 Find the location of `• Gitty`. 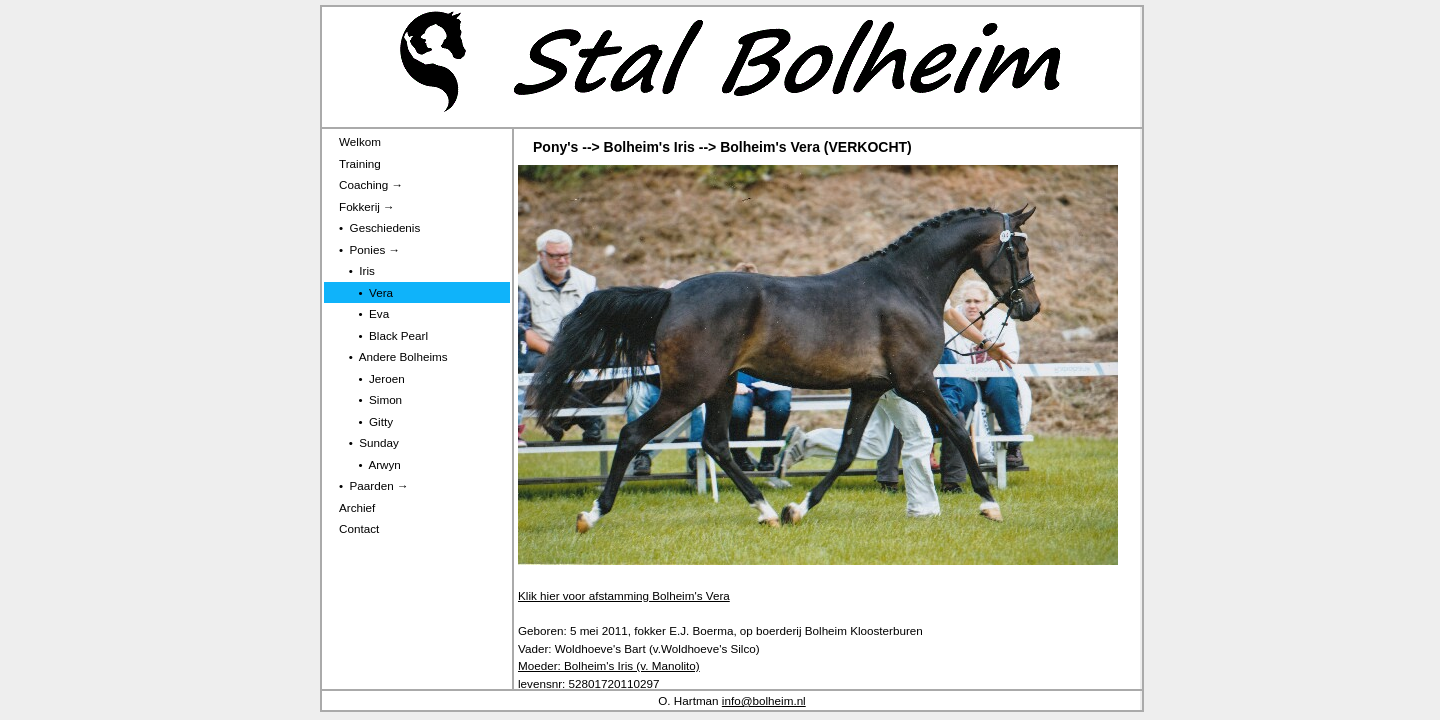

• Gitty is located at coordinates (366, 421).